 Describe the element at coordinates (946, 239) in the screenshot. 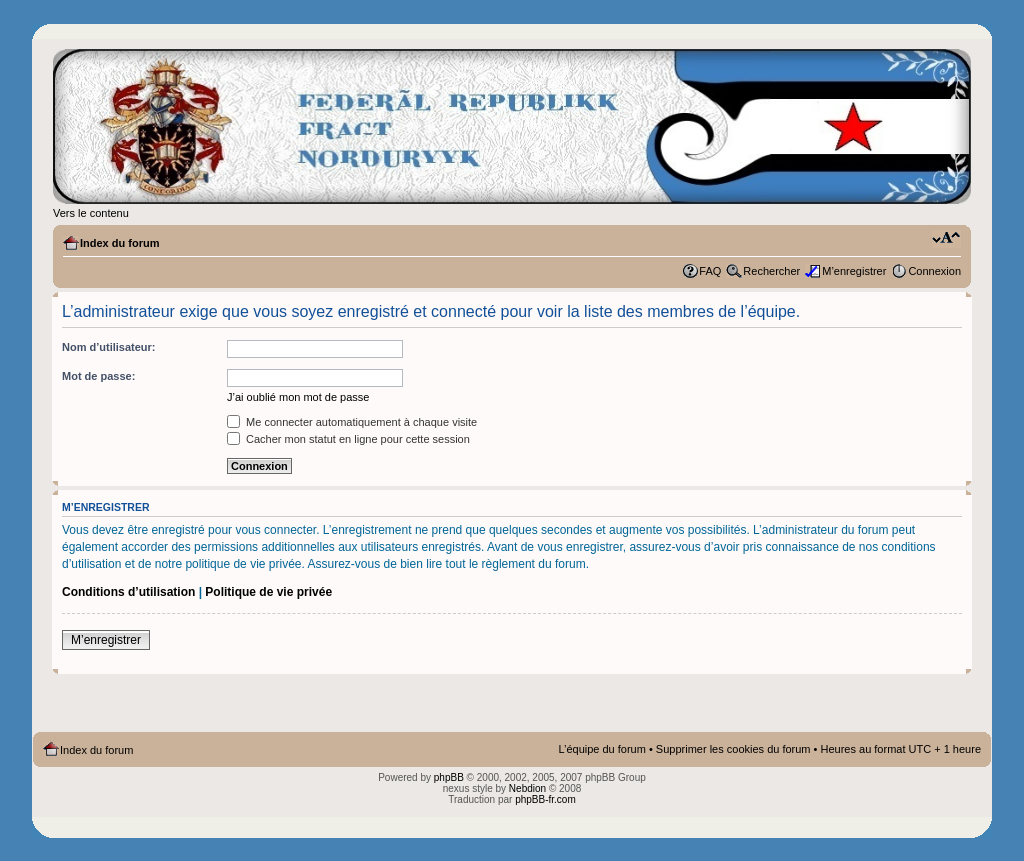

I see `Modifier la taille de la police` at that location.